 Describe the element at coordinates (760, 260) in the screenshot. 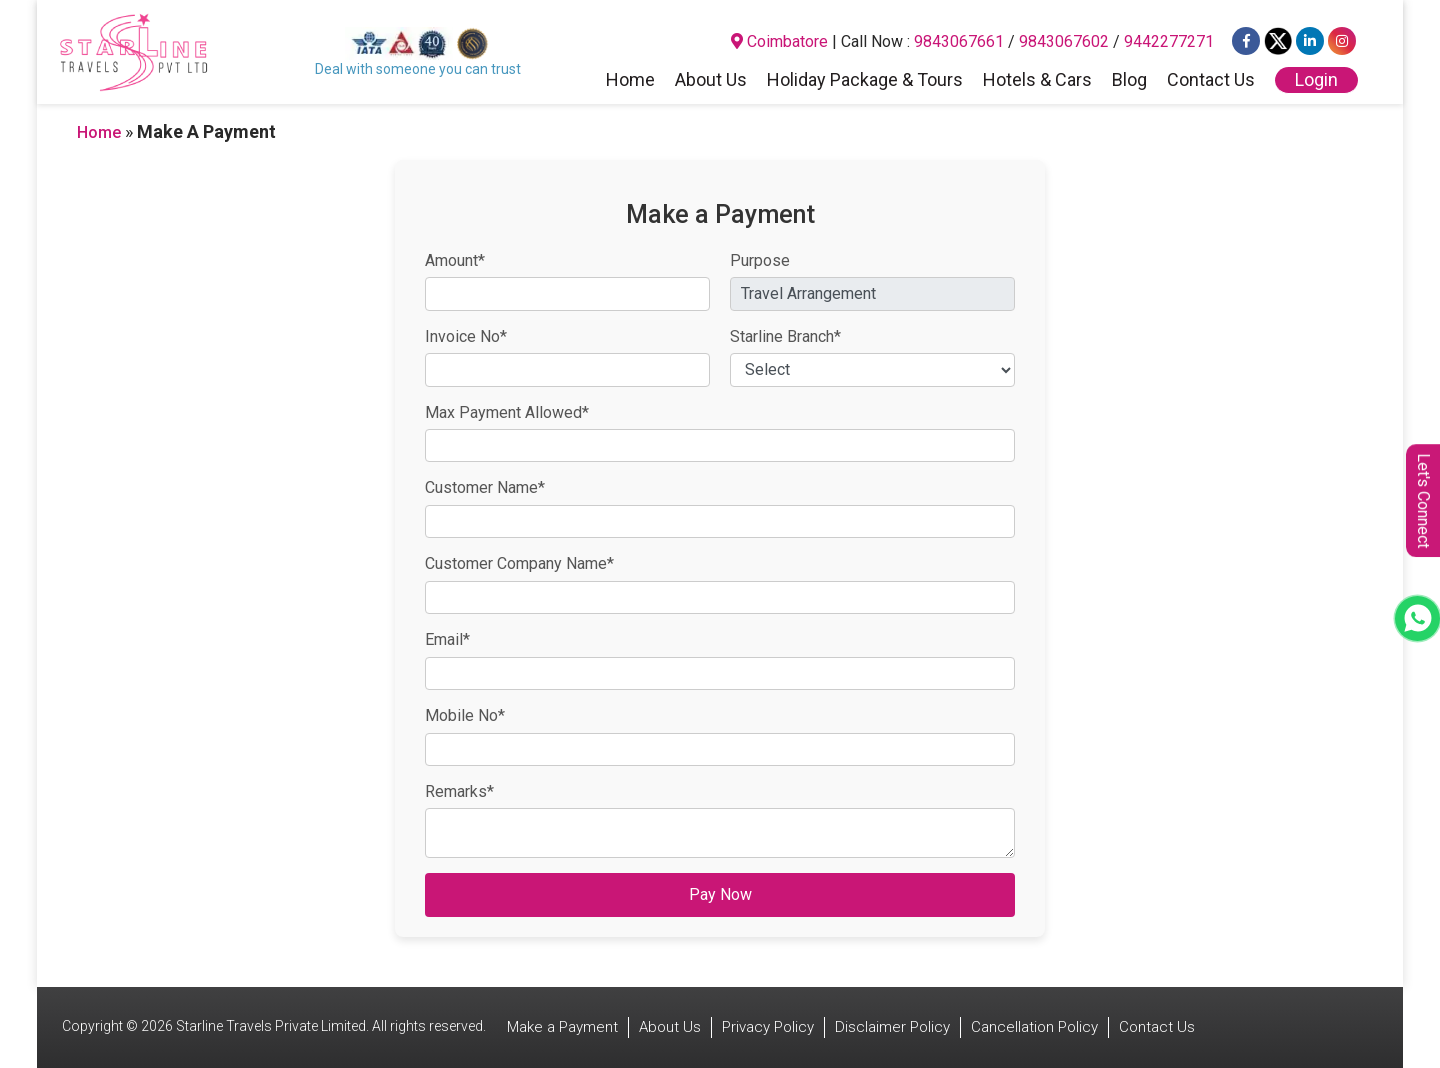

I see `Purpose` at that location.